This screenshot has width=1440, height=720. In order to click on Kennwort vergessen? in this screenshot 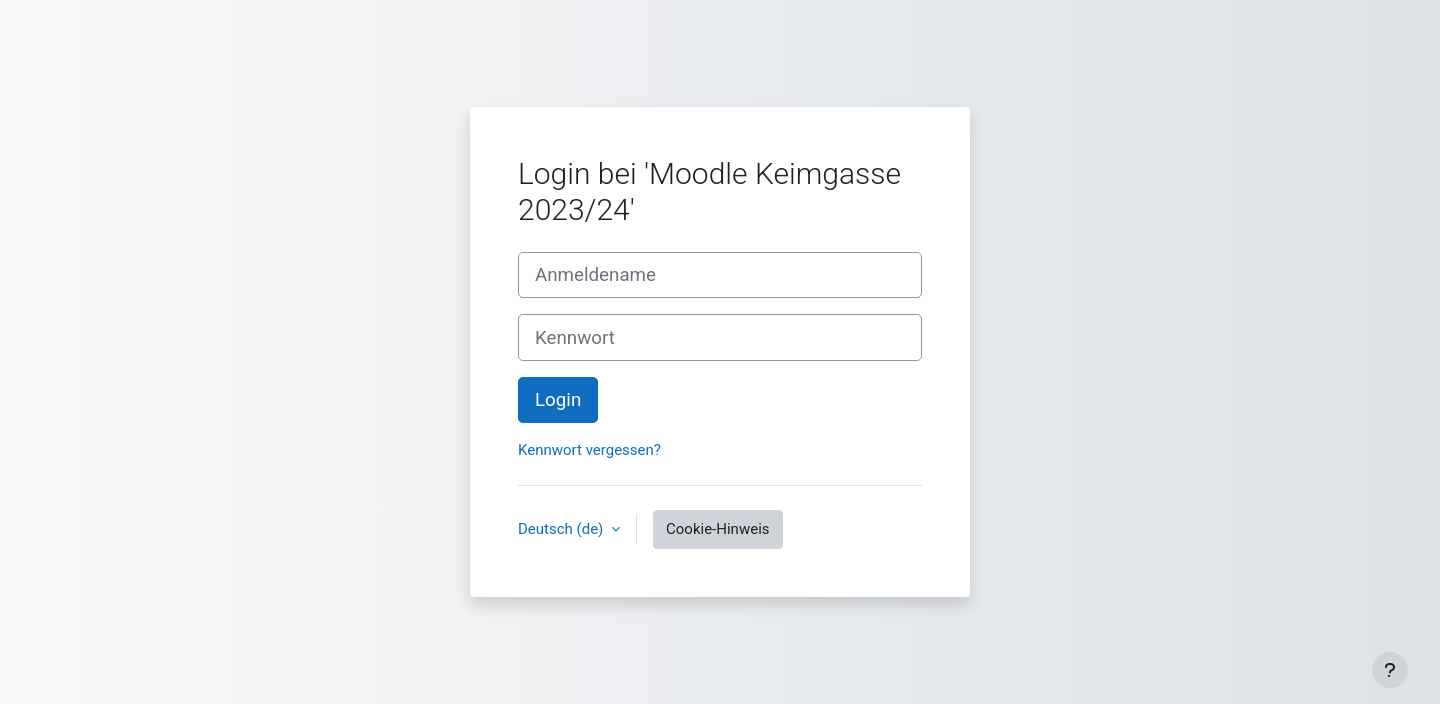, I will do `click(589, 450)`.